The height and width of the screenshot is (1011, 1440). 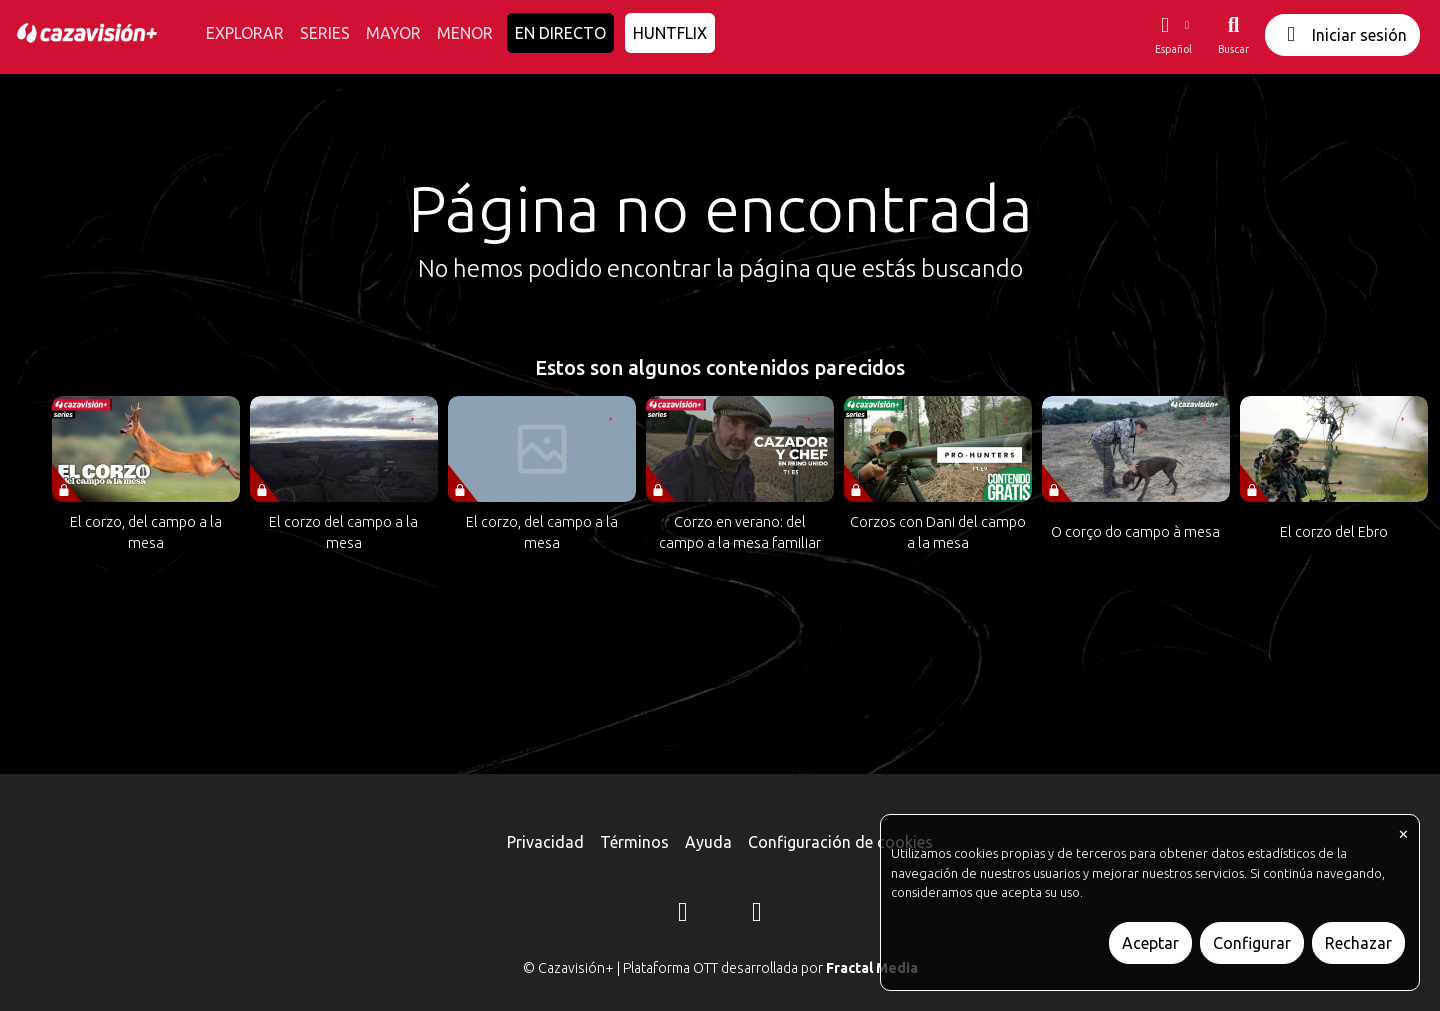 I want to click on HUNTFLIX, so click(x=670, y=33).